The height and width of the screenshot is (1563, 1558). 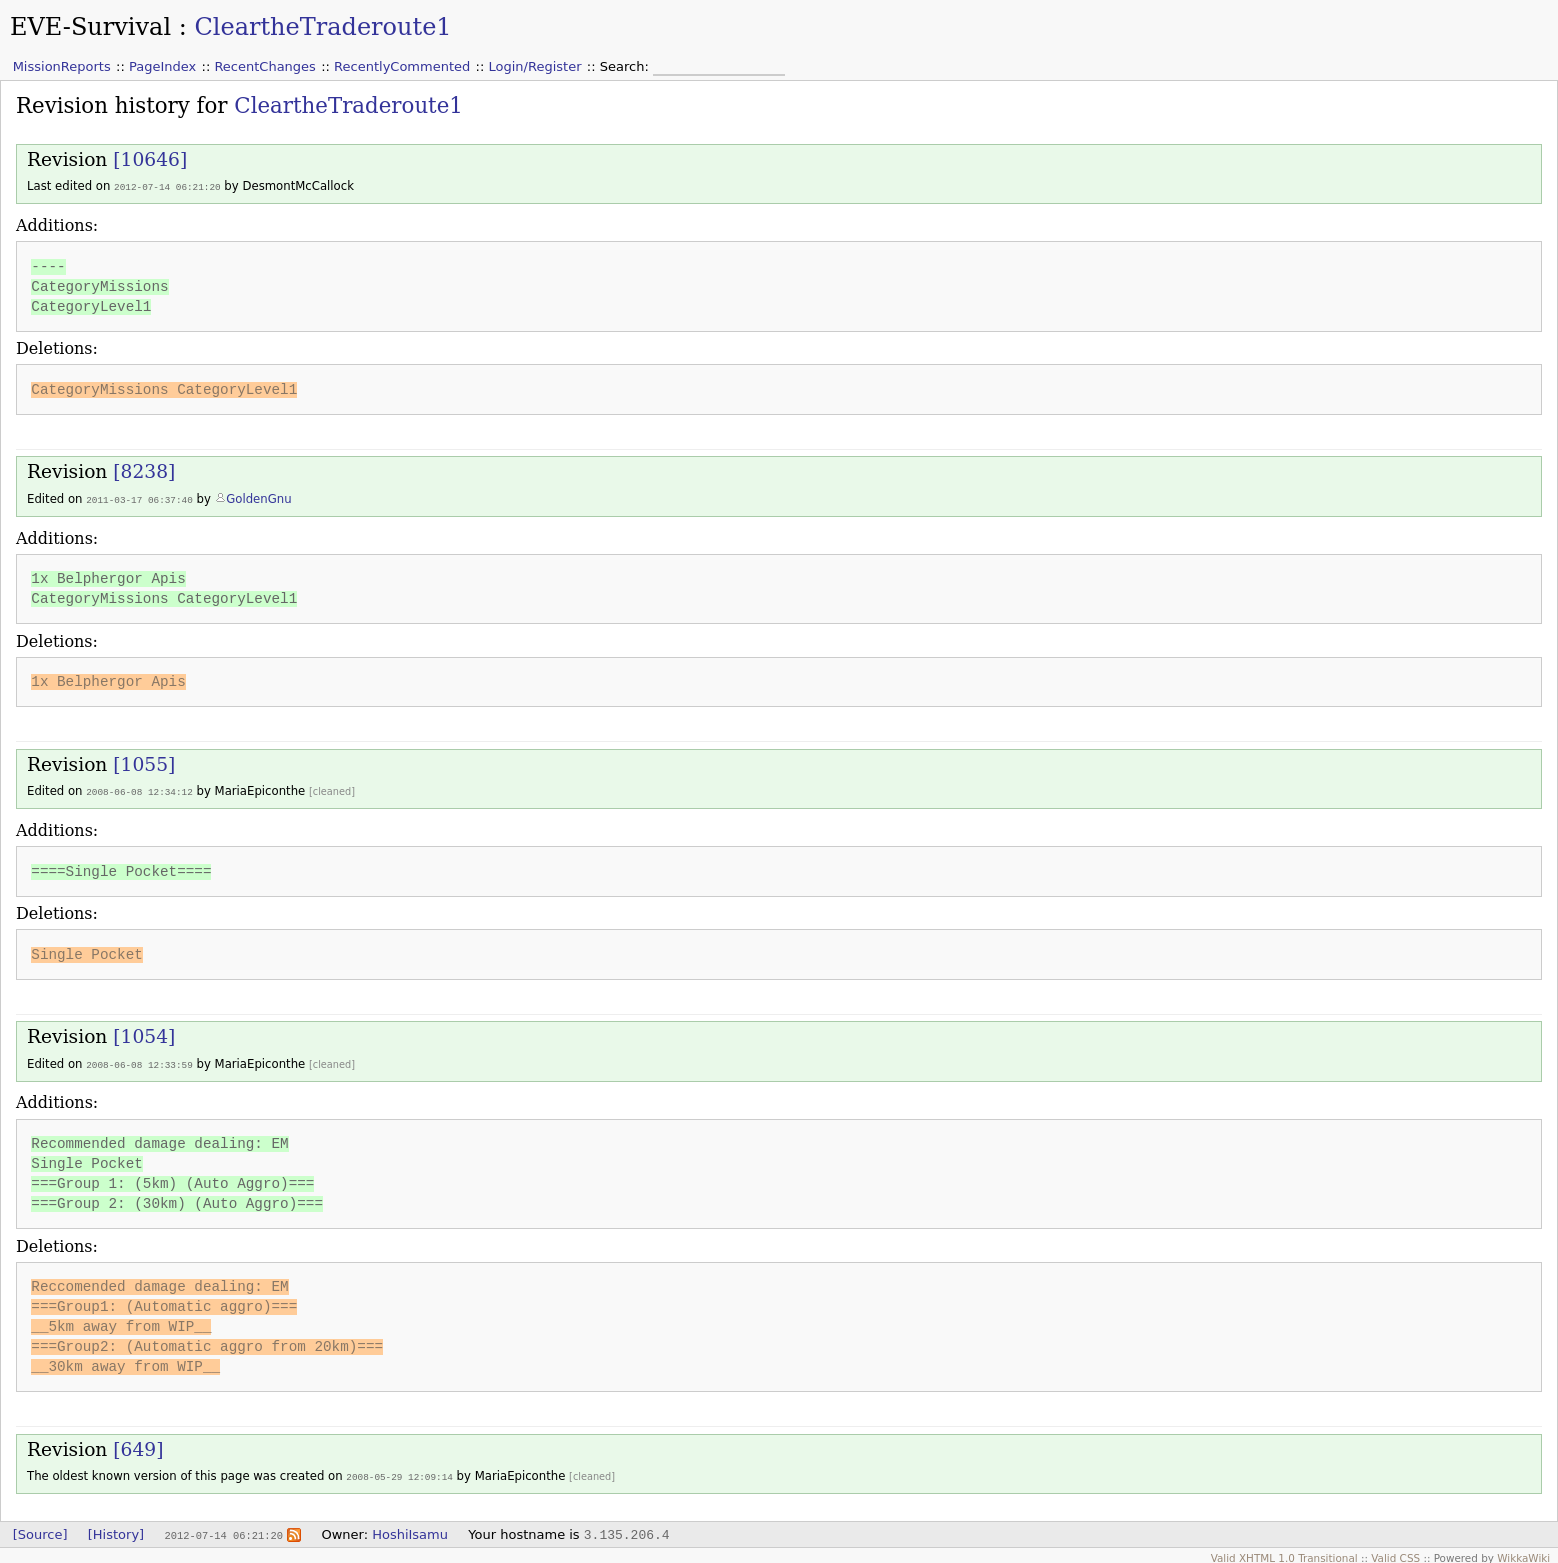 I want to click on [Source], so click(x=40, y=1529).